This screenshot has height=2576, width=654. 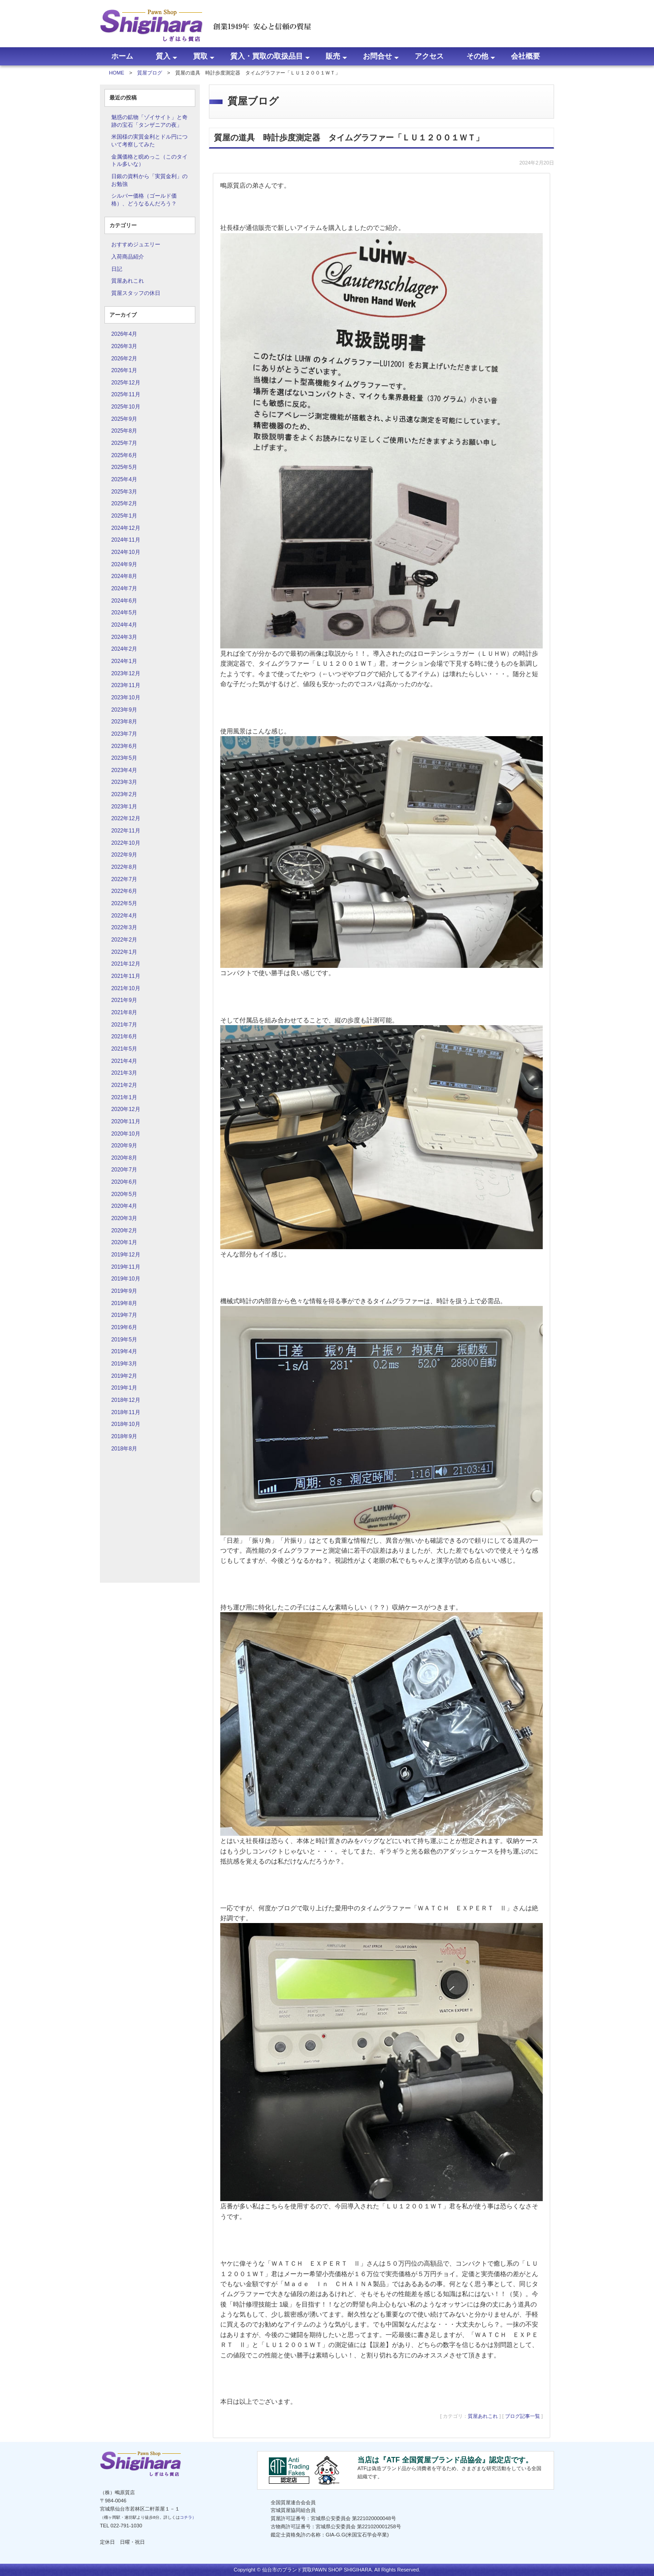 What do you see at coordinates (124, 1012) in the screenshot?
I see `2021年8月` at bounding box center [124, 1012].